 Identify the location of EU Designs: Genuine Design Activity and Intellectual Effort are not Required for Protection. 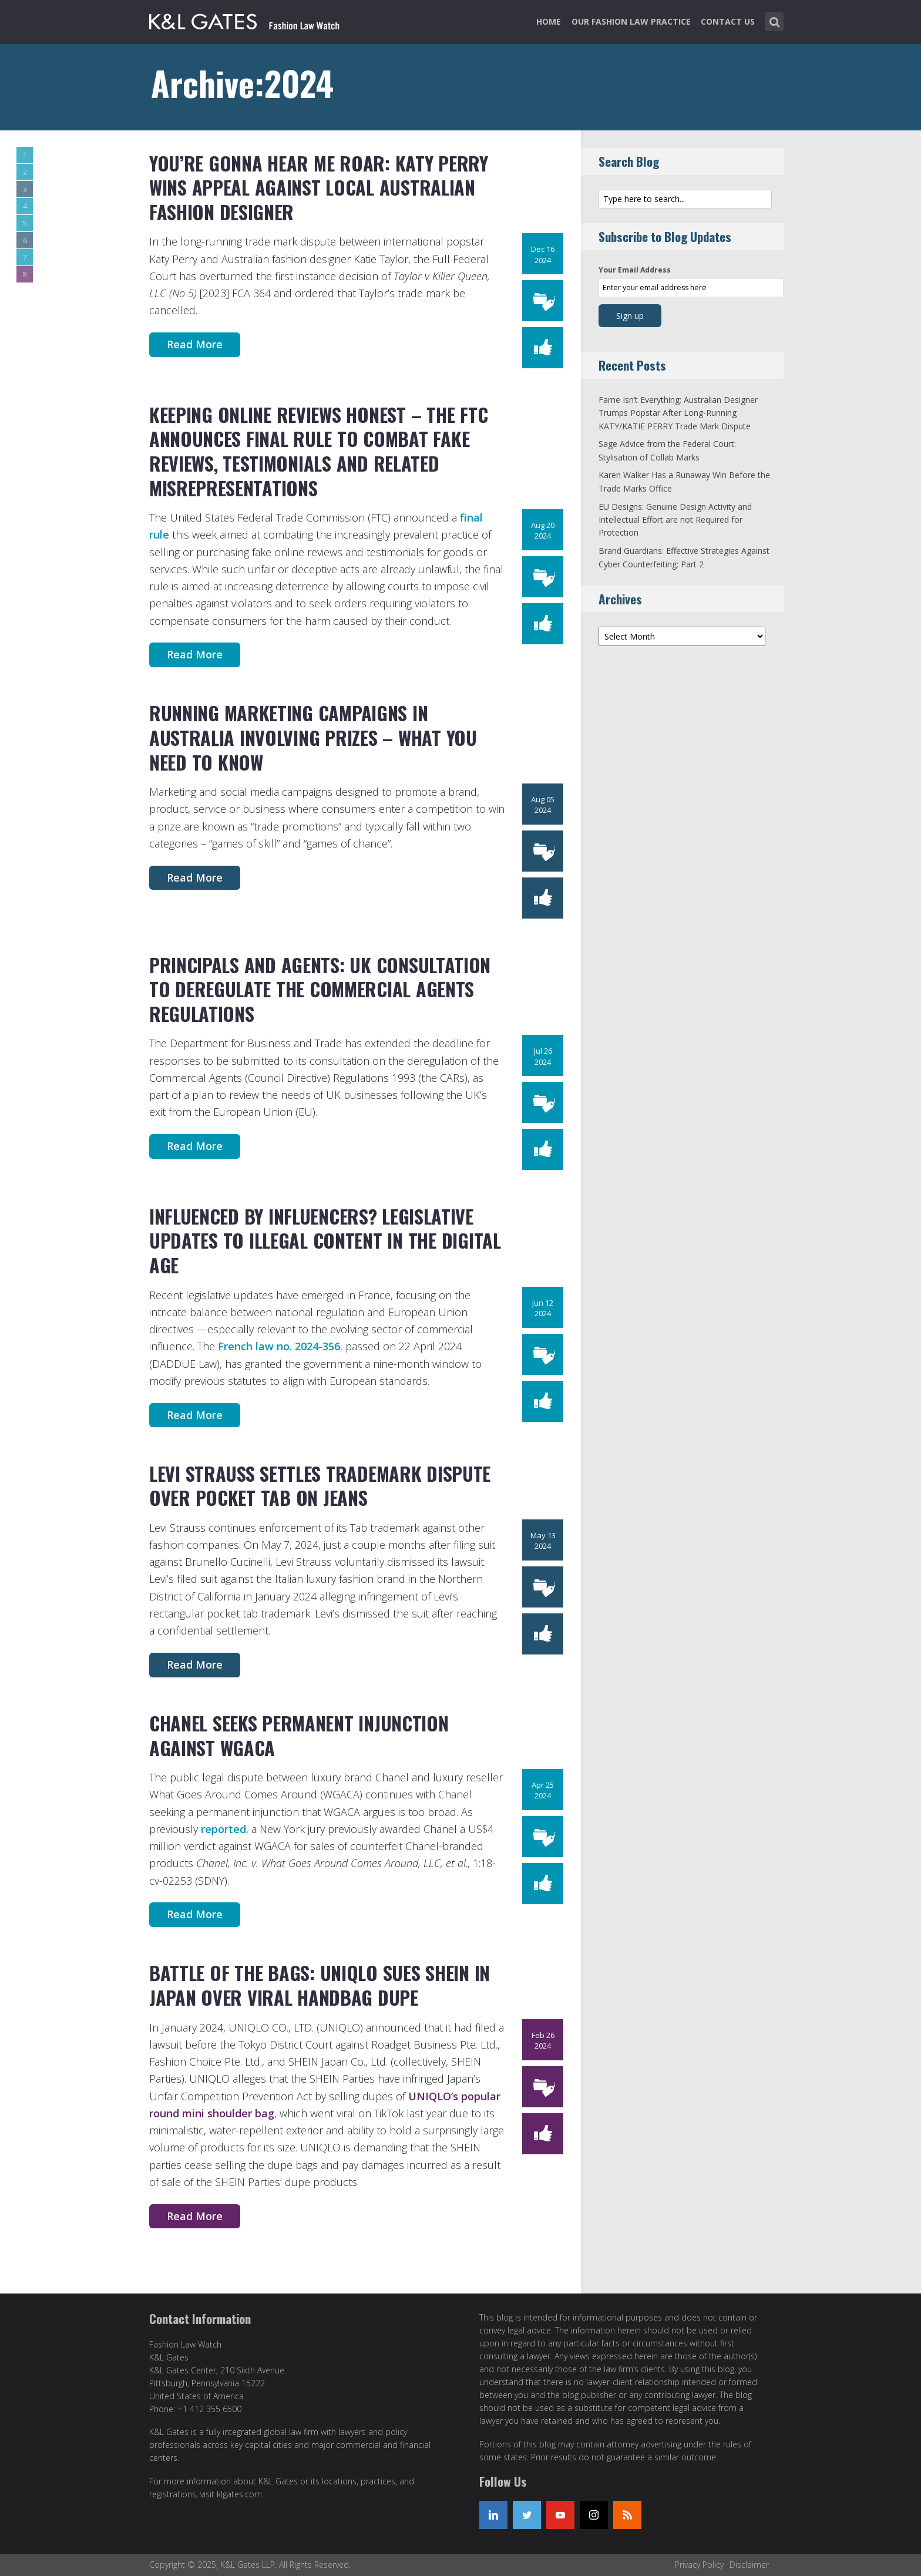
(675, 520).